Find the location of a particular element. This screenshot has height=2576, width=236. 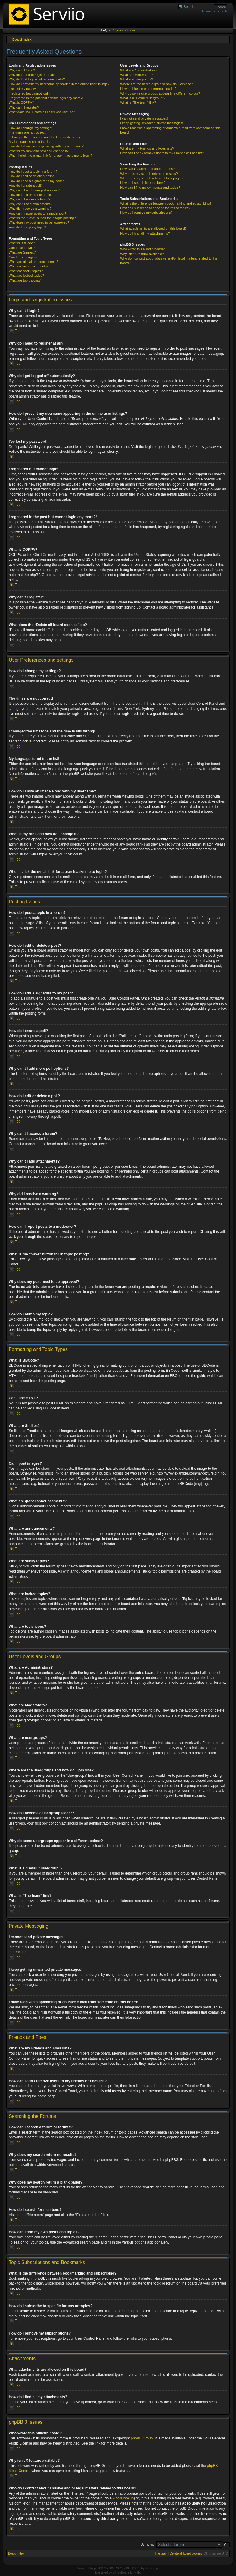

My language is not in the list! is located at coordinates (30, 141).